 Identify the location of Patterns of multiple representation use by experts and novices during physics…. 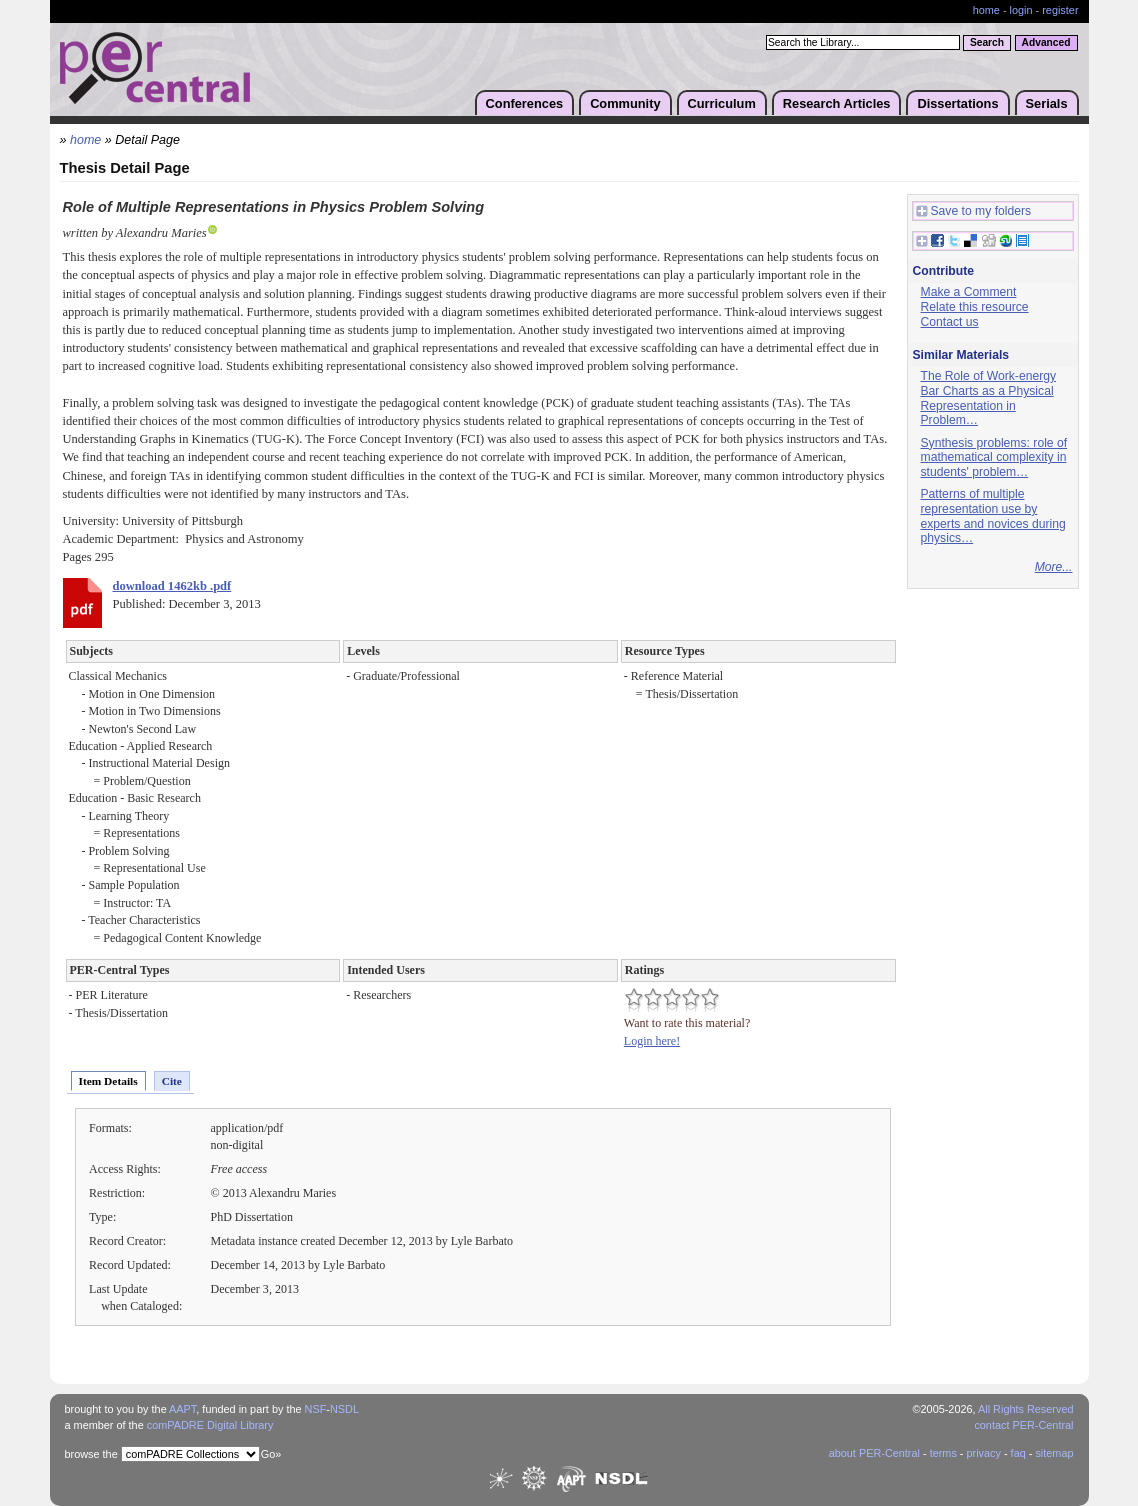
(993, 516).